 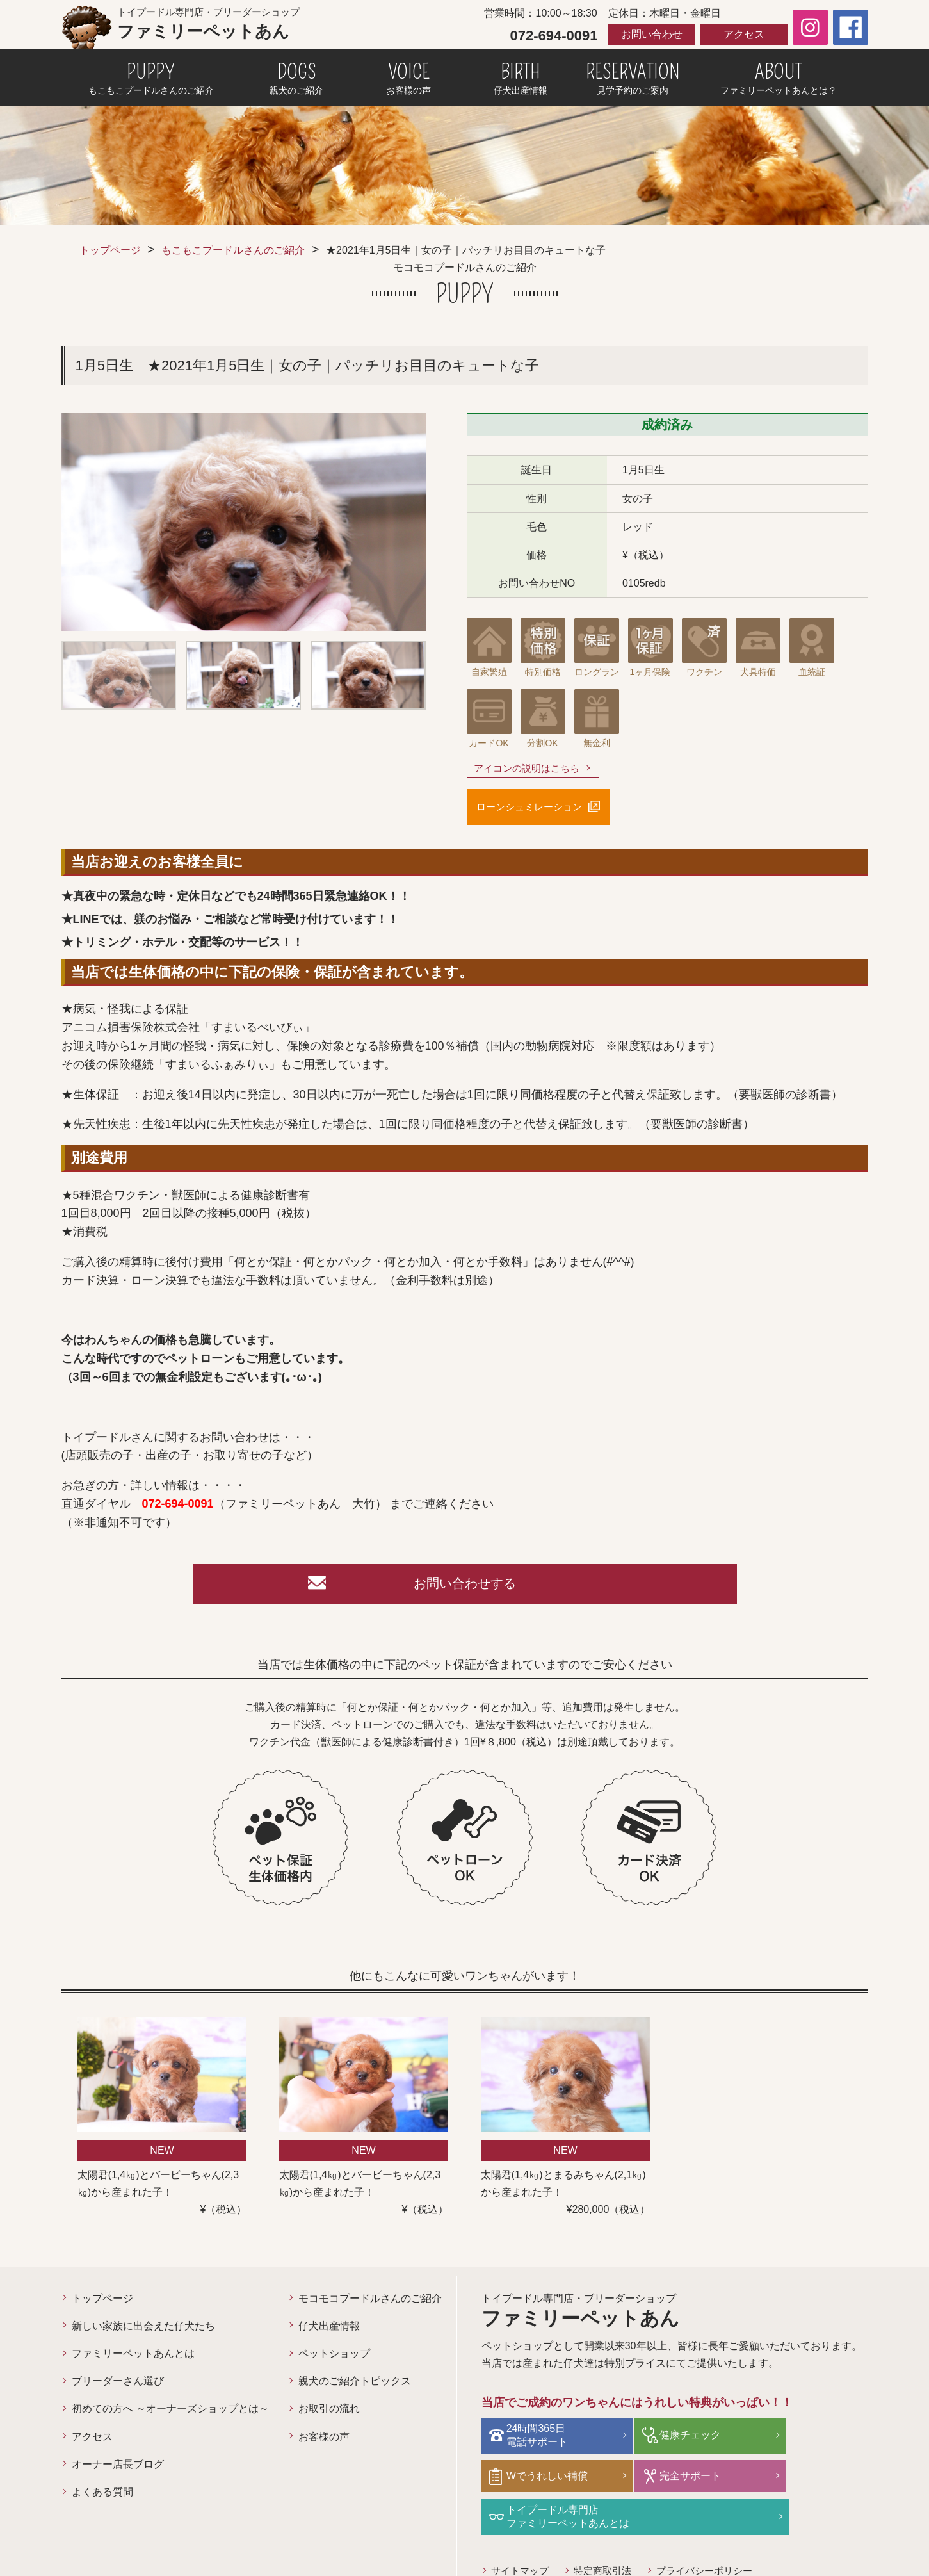 I want to click on アイコンの説明はこちら, so click(x=530, y=768).